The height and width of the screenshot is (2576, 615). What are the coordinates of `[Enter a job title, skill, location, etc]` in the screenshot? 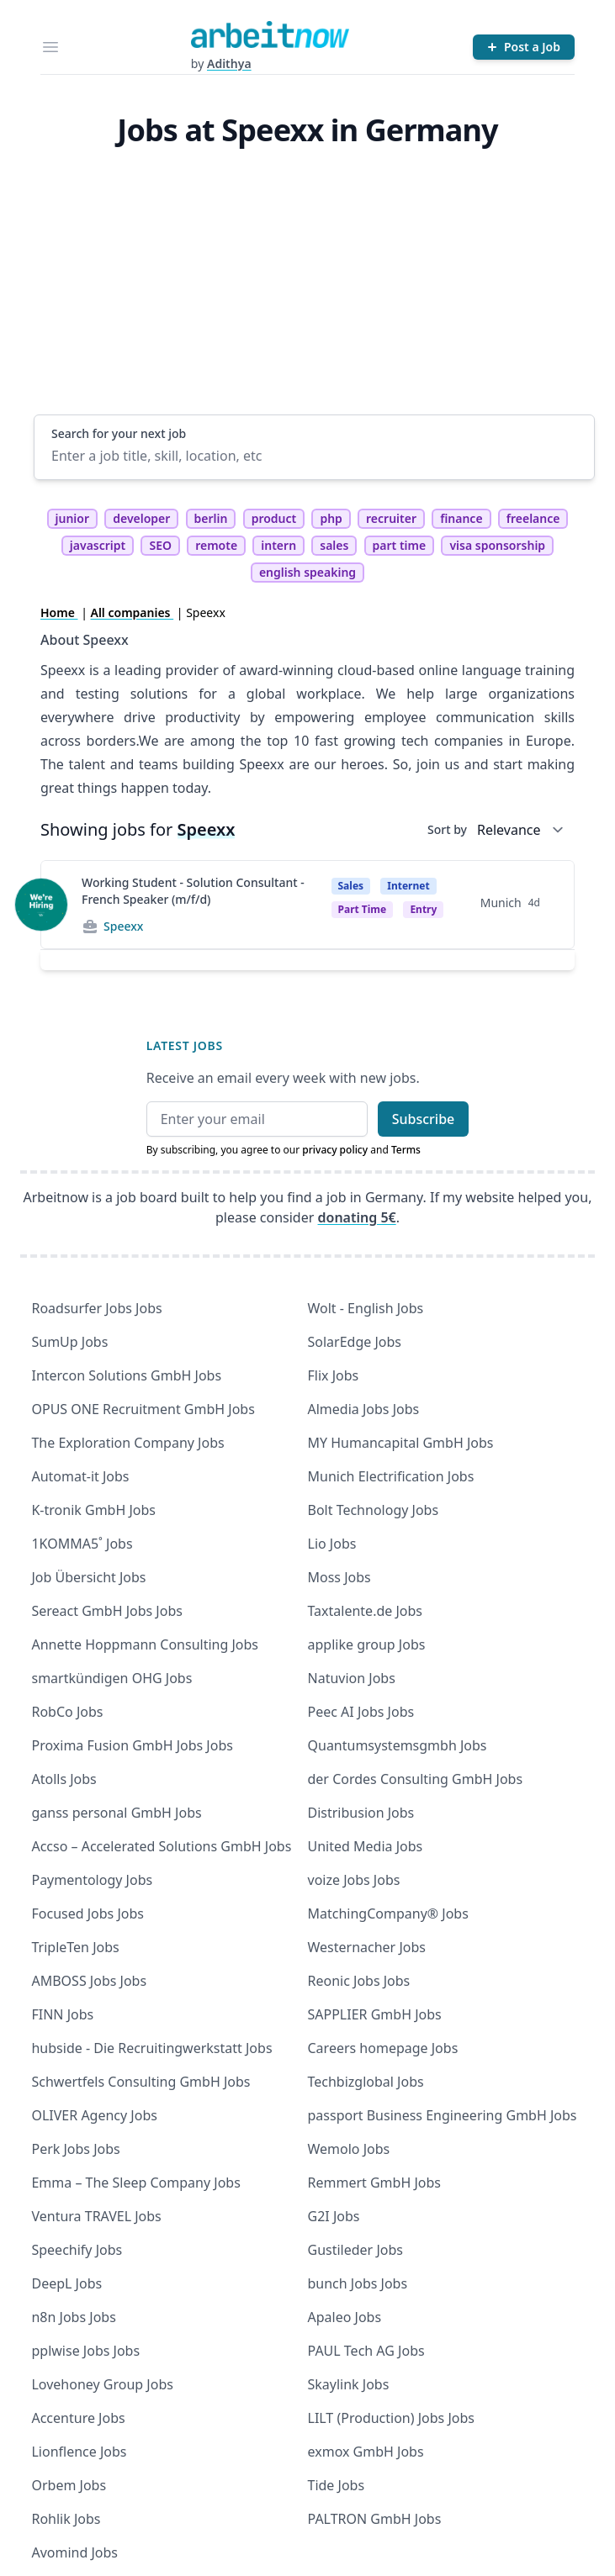 It's located at (314, 455).